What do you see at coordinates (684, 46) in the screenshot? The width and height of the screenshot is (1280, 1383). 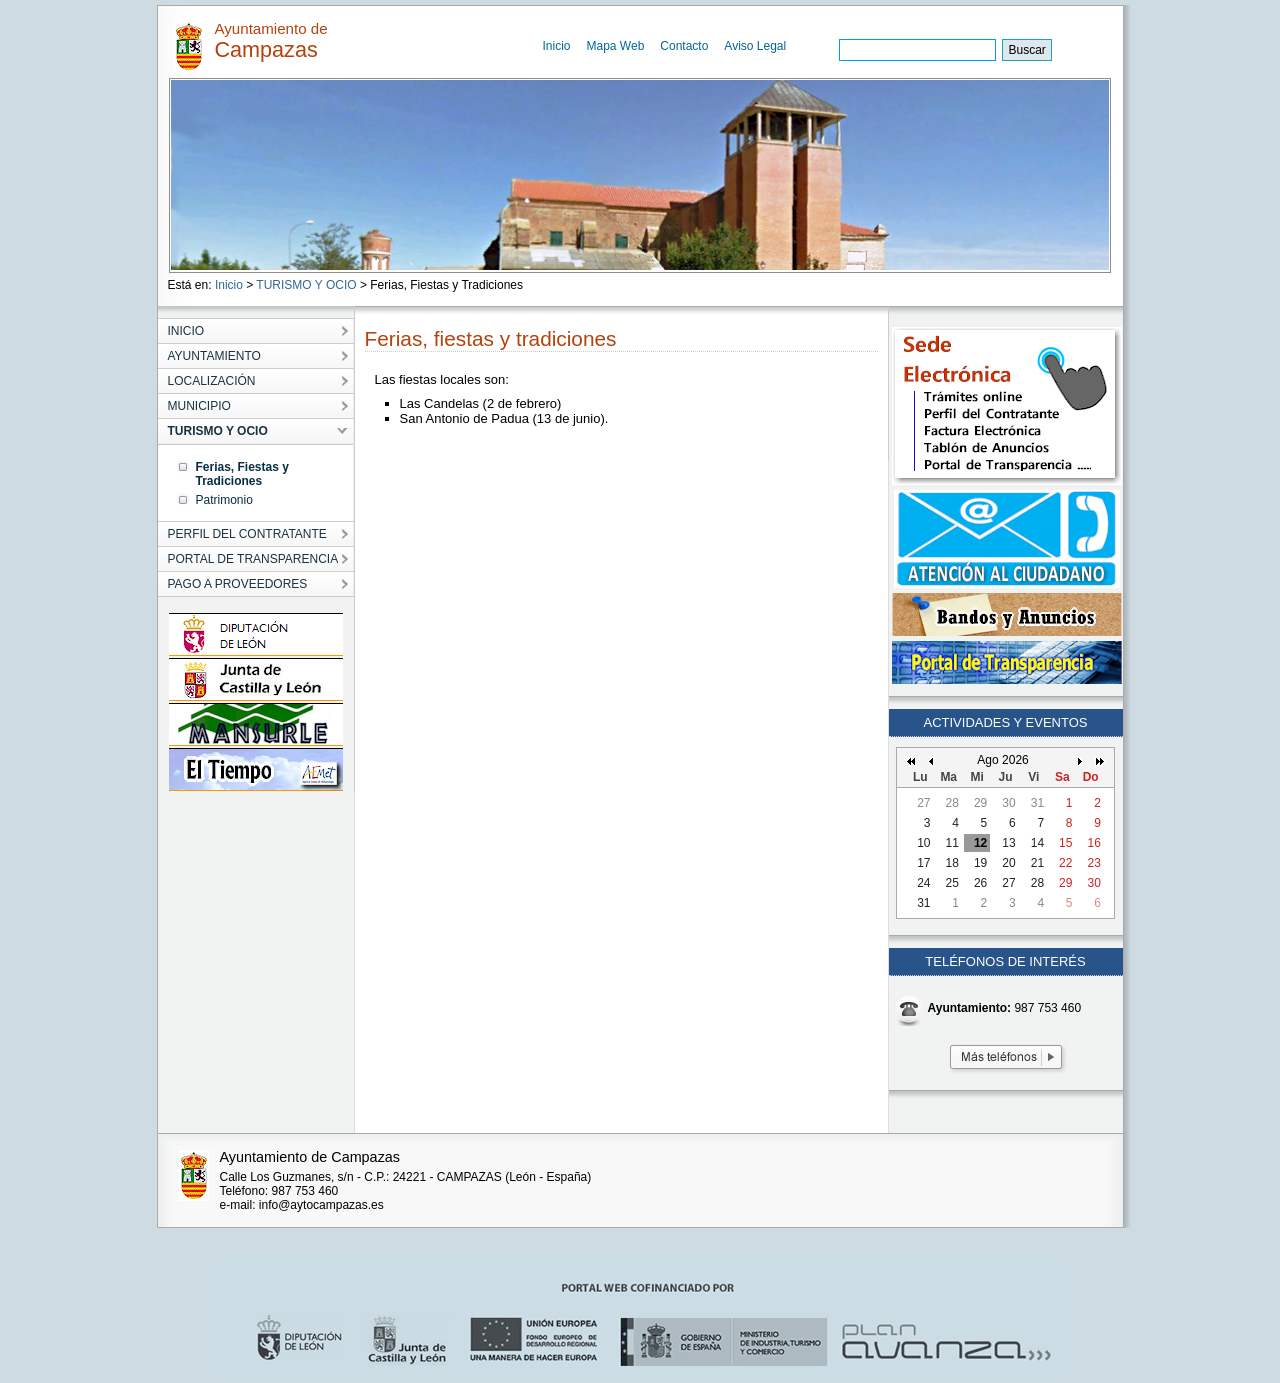 I see `Contacto` at bounding box center [684, 46].